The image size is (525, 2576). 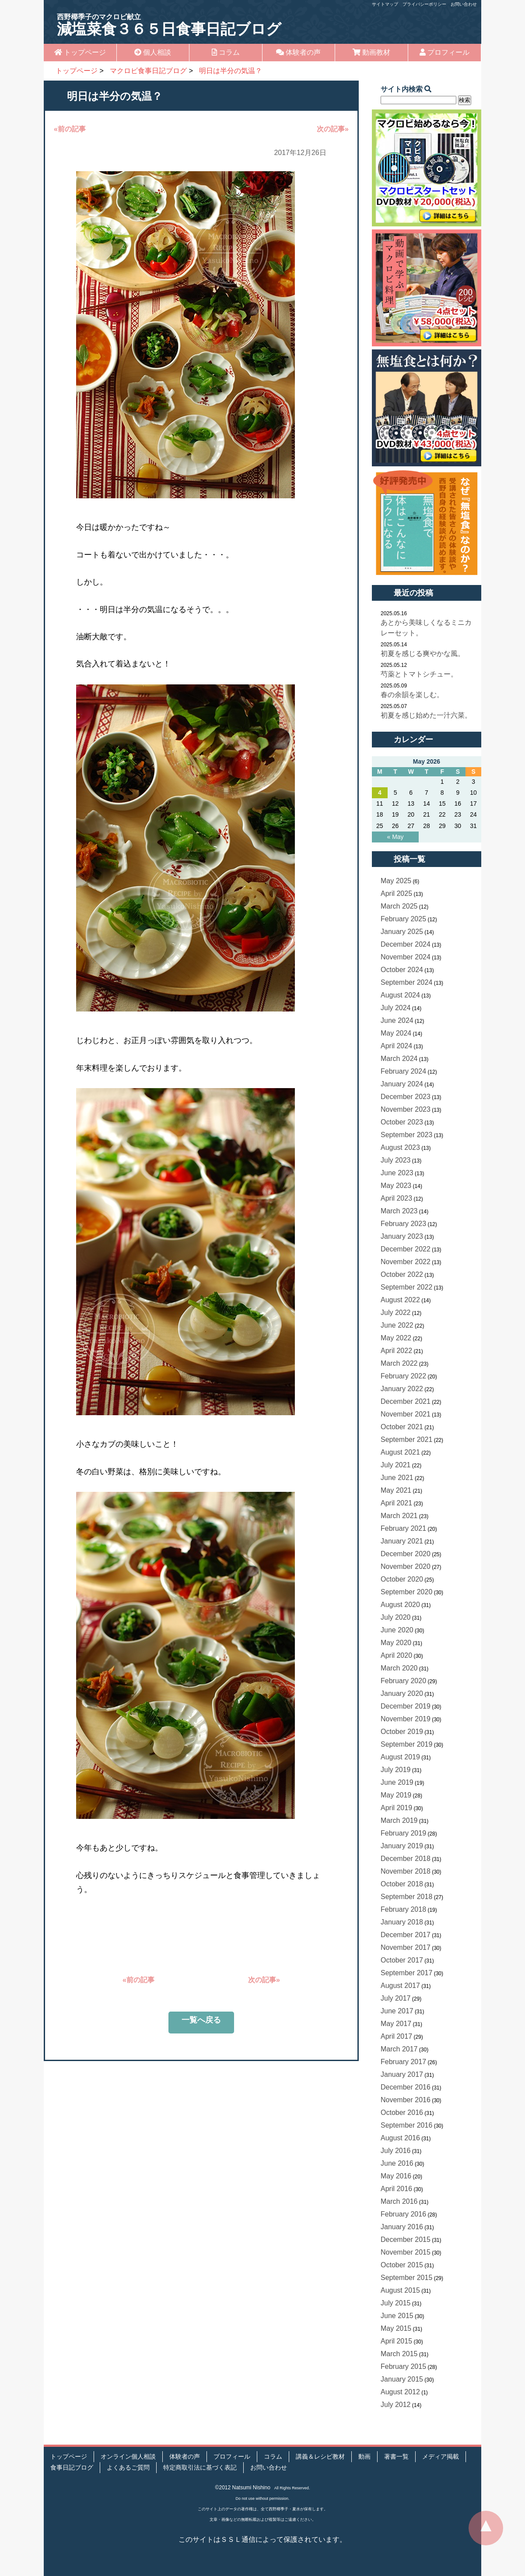 What do you see at coordinates (397, 1782) in the screenshot?
I see `June 2019` at bounding box center [397, 1782].